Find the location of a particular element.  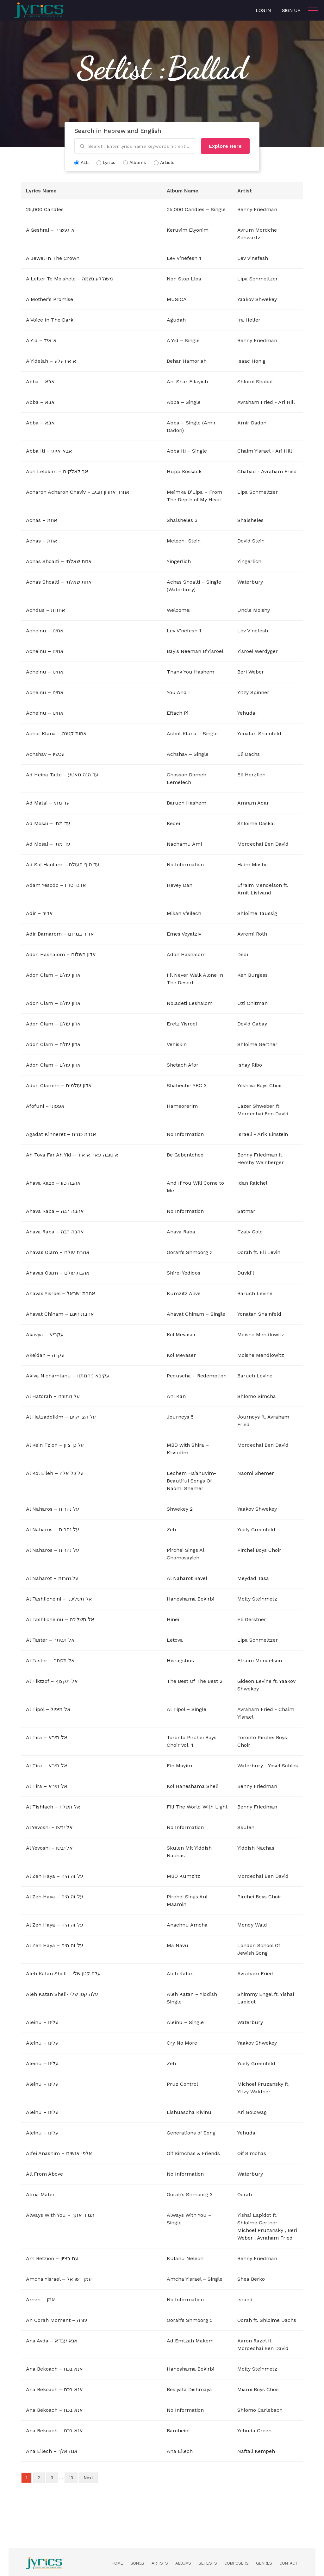

Ishay Ribo is located at coordinates (249, 1065).